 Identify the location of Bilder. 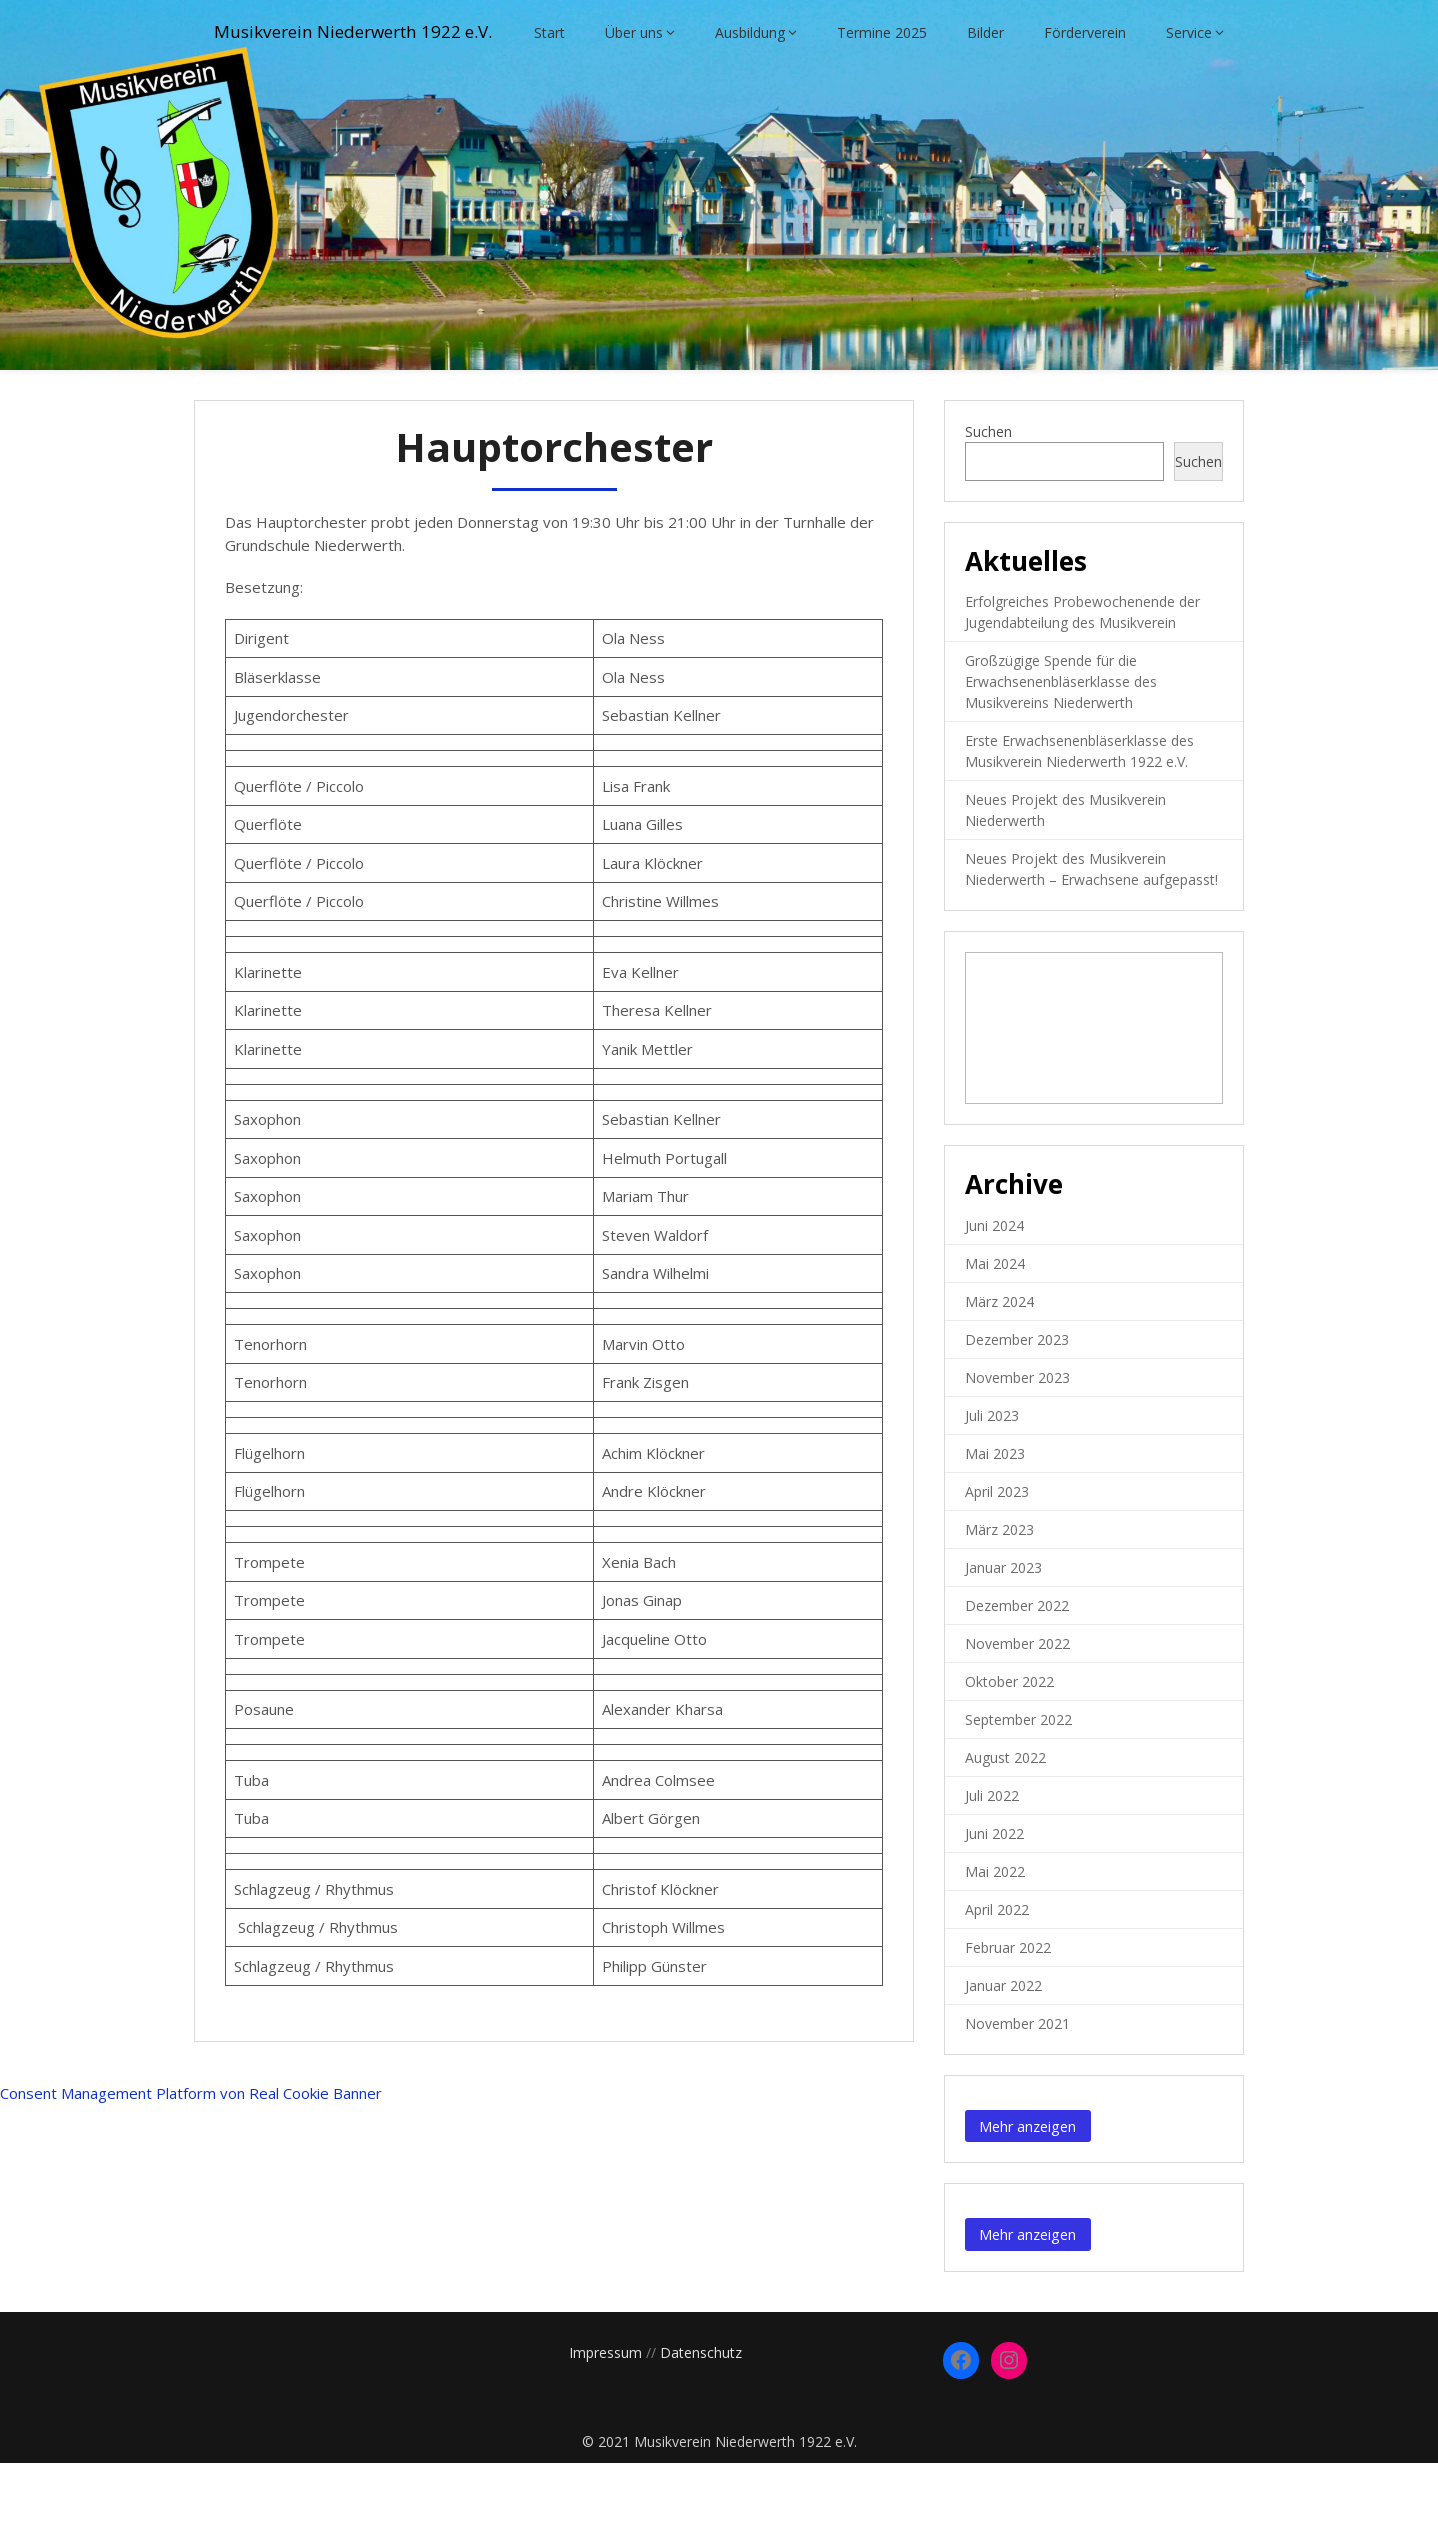
(985, 97).